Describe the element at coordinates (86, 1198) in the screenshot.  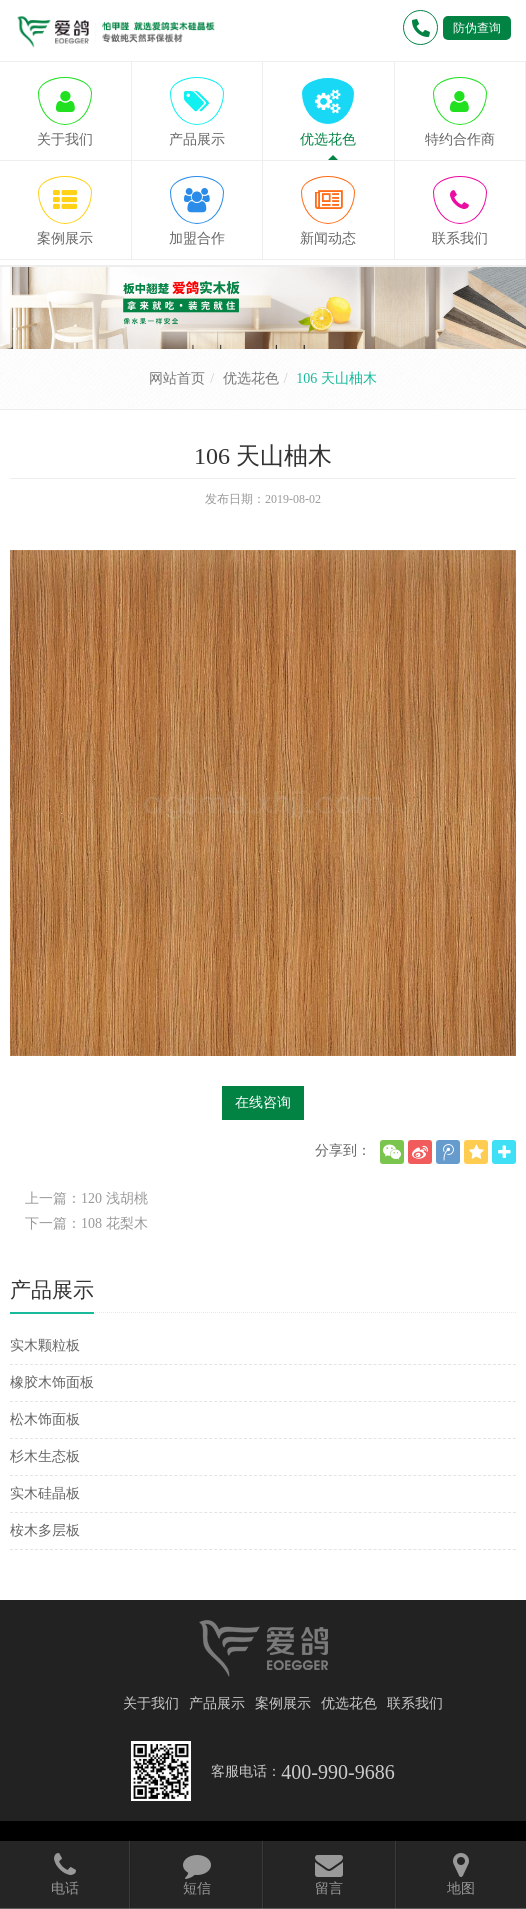
I see `上一篇：120 浅胡桃` at that location.